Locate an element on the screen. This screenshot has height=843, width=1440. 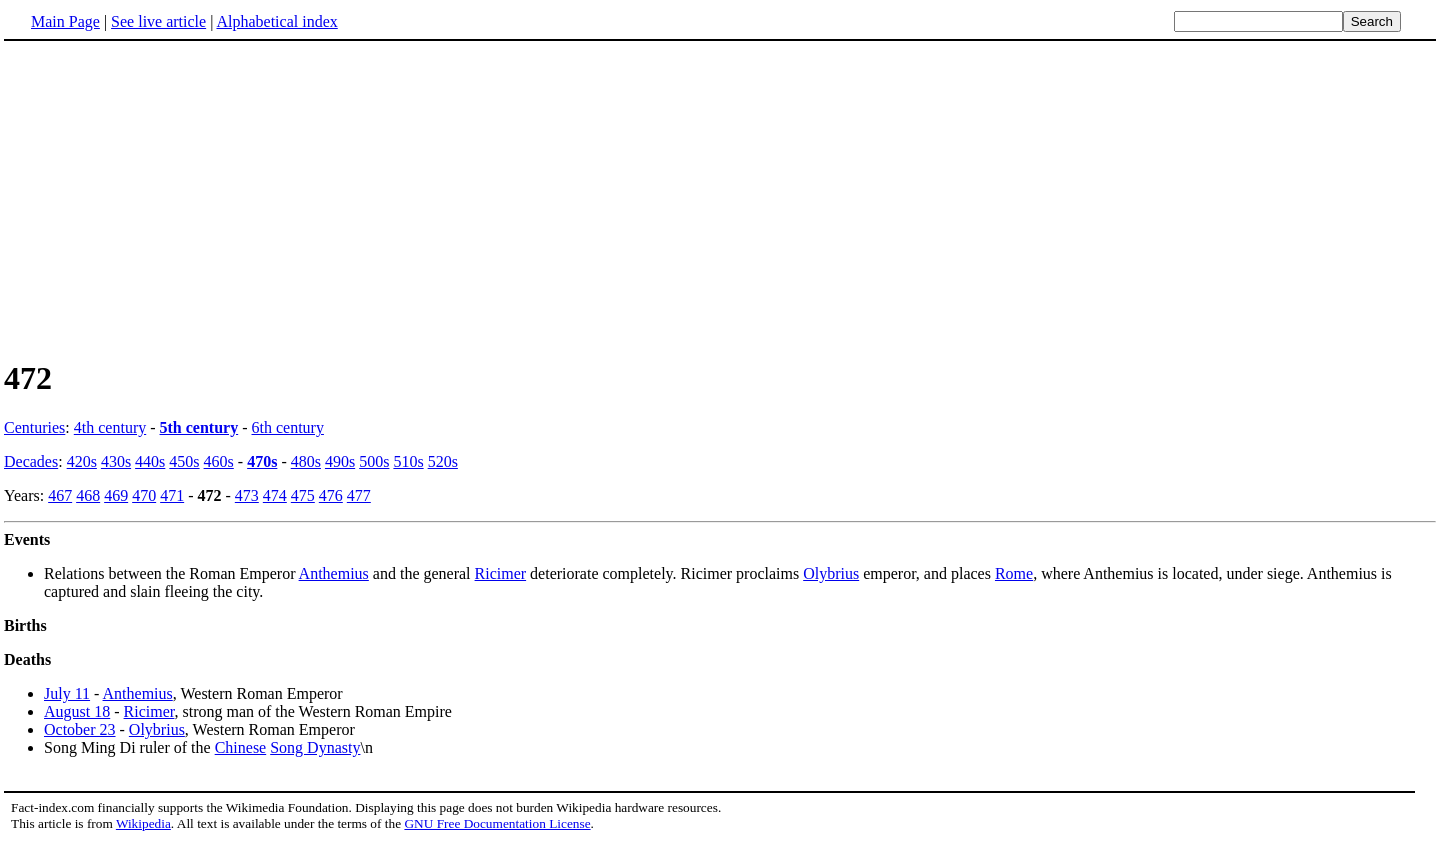
510s is located at coordinates (408, 461).